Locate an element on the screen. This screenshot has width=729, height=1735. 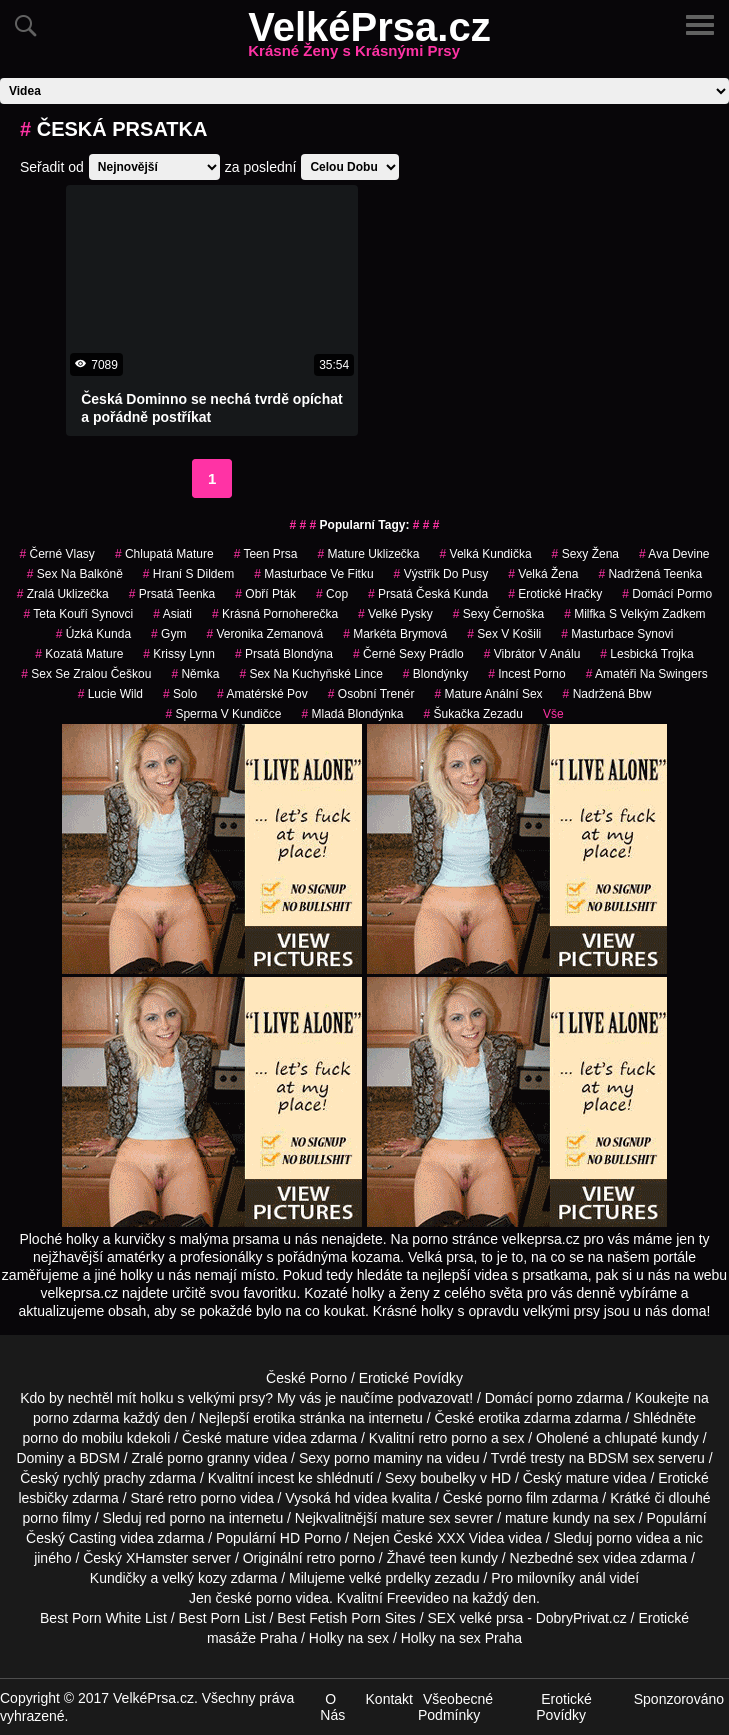
sexy černoška is located at coordinates (498, 614).